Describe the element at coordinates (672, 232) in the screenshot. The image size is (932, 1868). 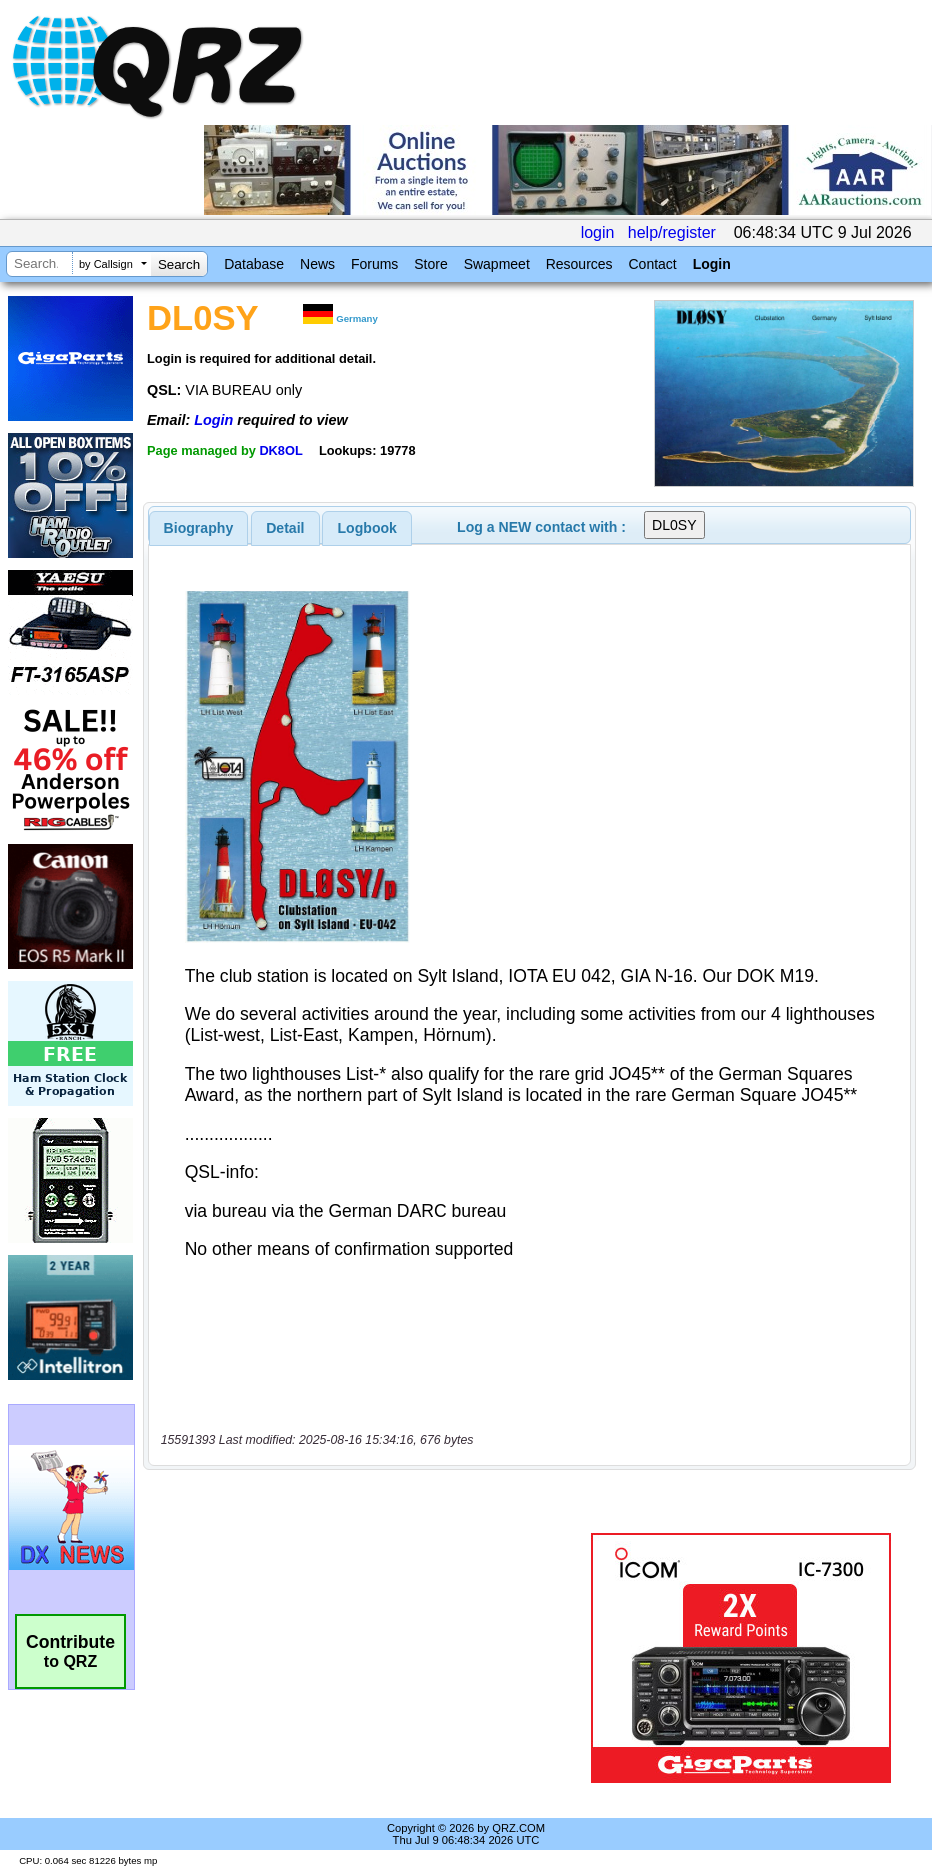
I see `help/register` at that location.